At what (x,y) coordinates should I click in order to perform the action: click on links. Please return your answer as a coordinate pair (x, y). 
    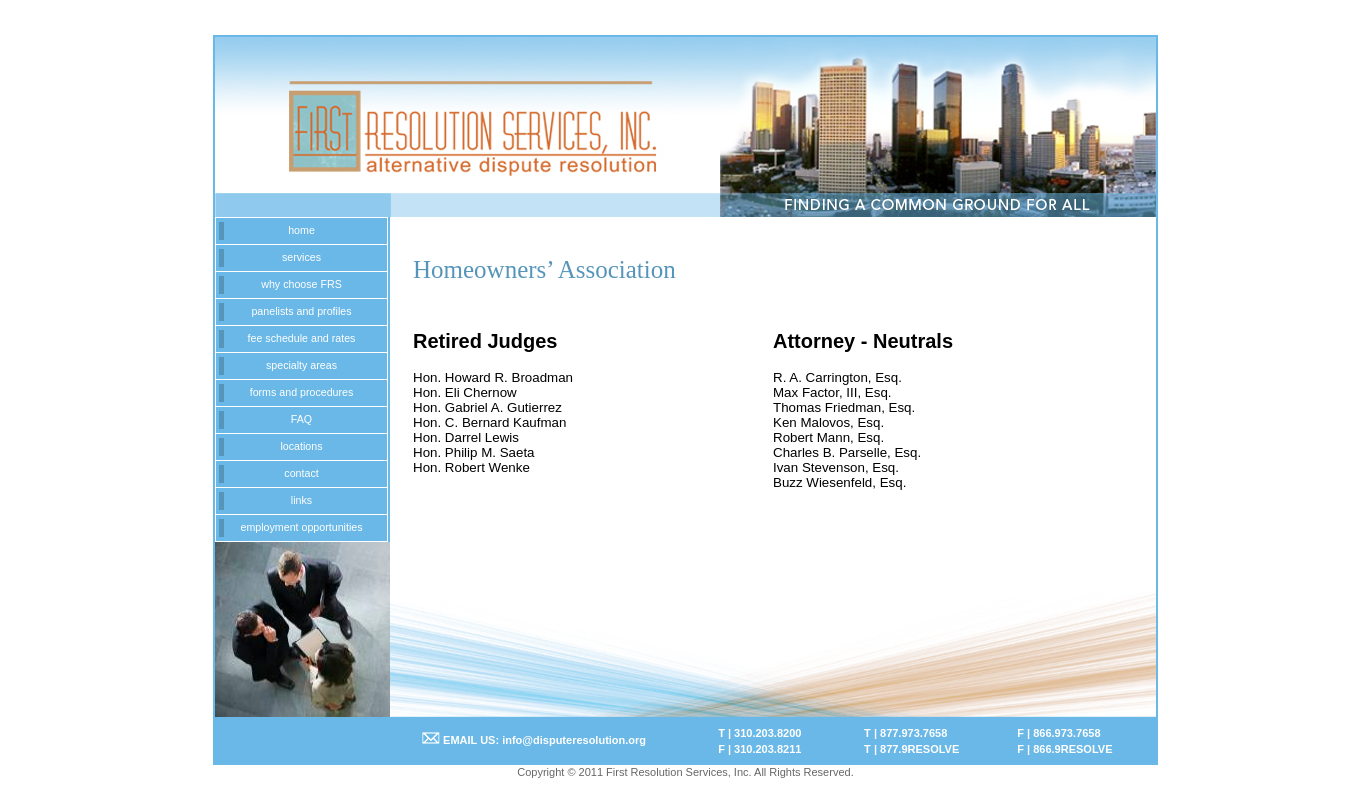
    Looking at the image, I should click on (301, 500).